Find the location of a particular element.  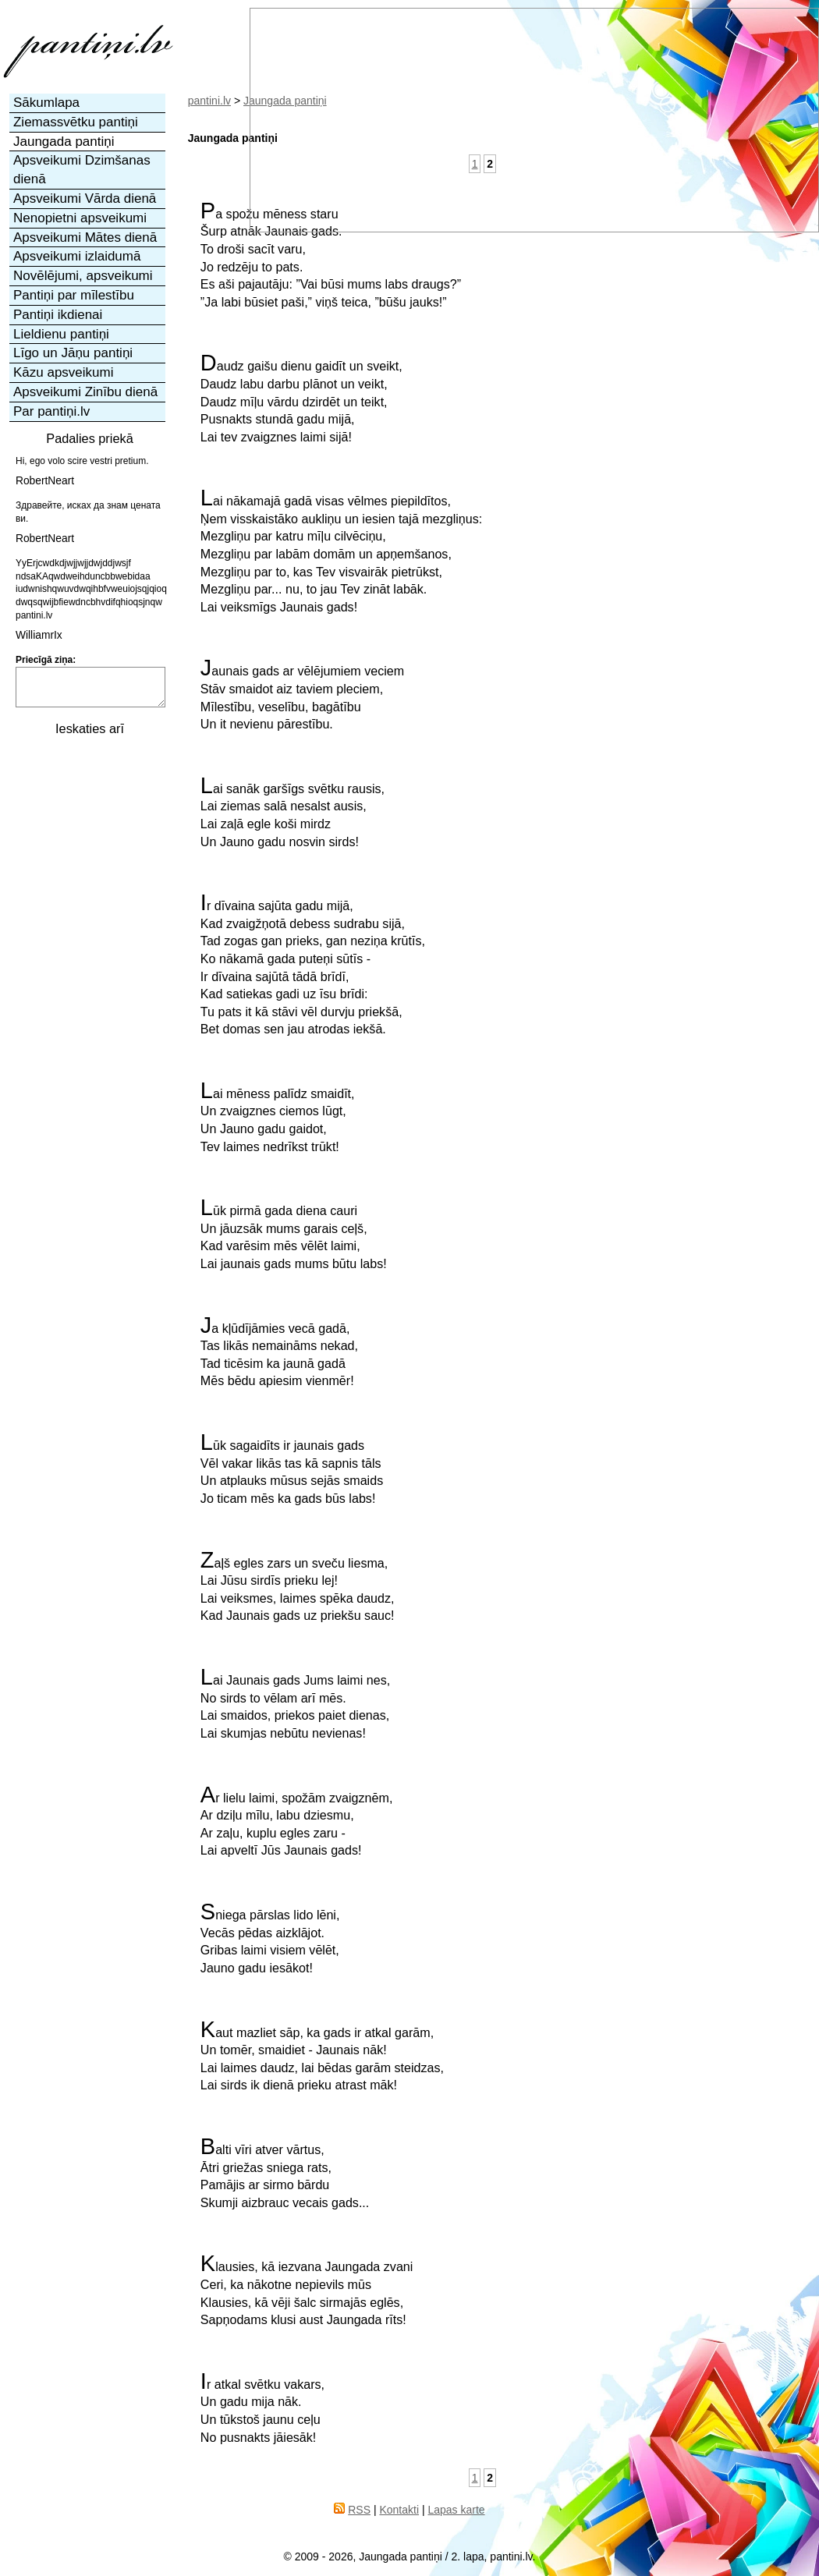

Pantiņi par mīlestību is located at coordinates (73, 295).